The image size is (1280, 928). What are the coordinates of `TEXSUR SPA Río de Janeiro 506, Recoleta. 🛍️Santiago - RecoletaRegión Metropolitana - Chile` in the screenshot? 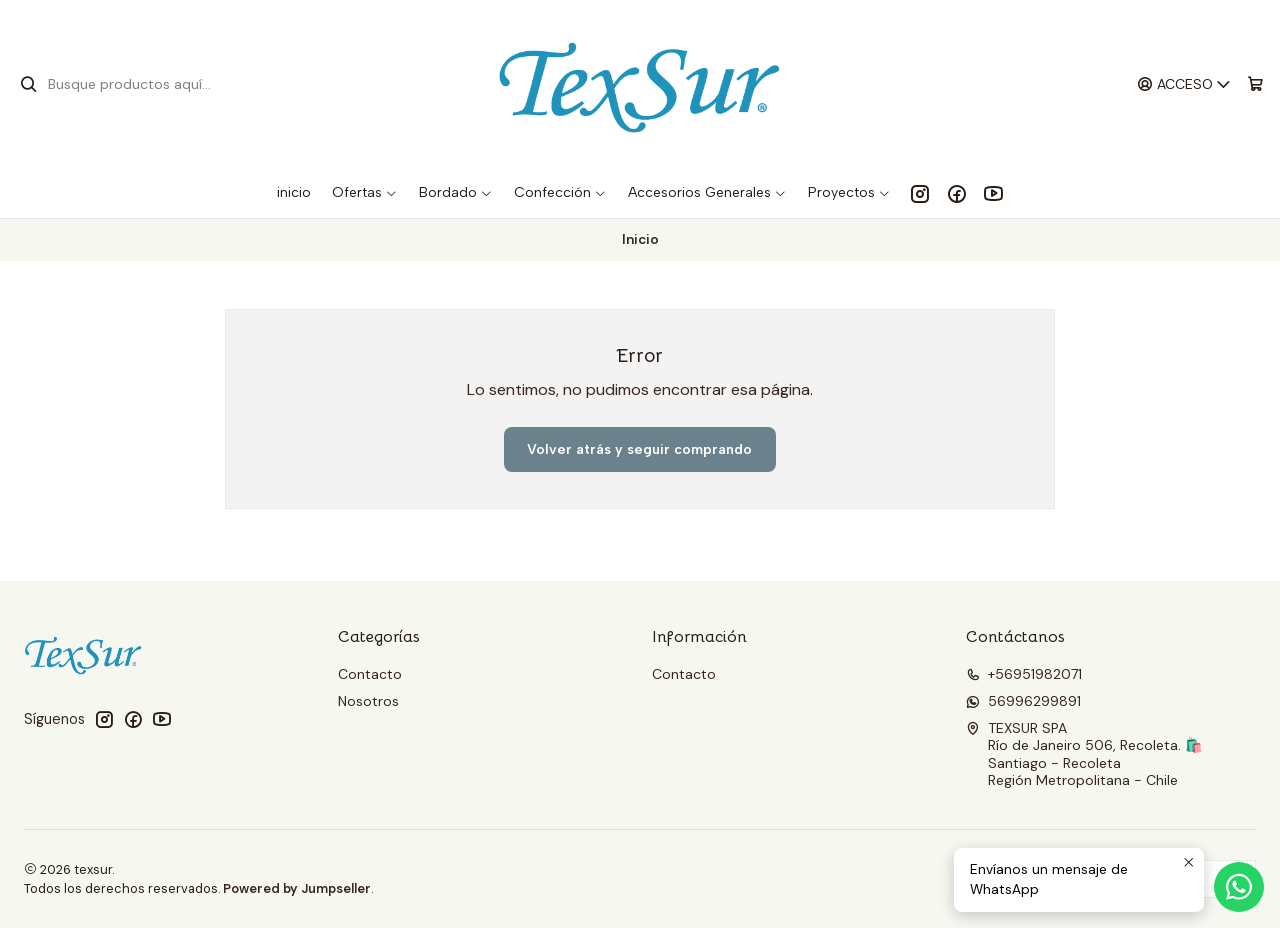 It's located at (1084, 754).